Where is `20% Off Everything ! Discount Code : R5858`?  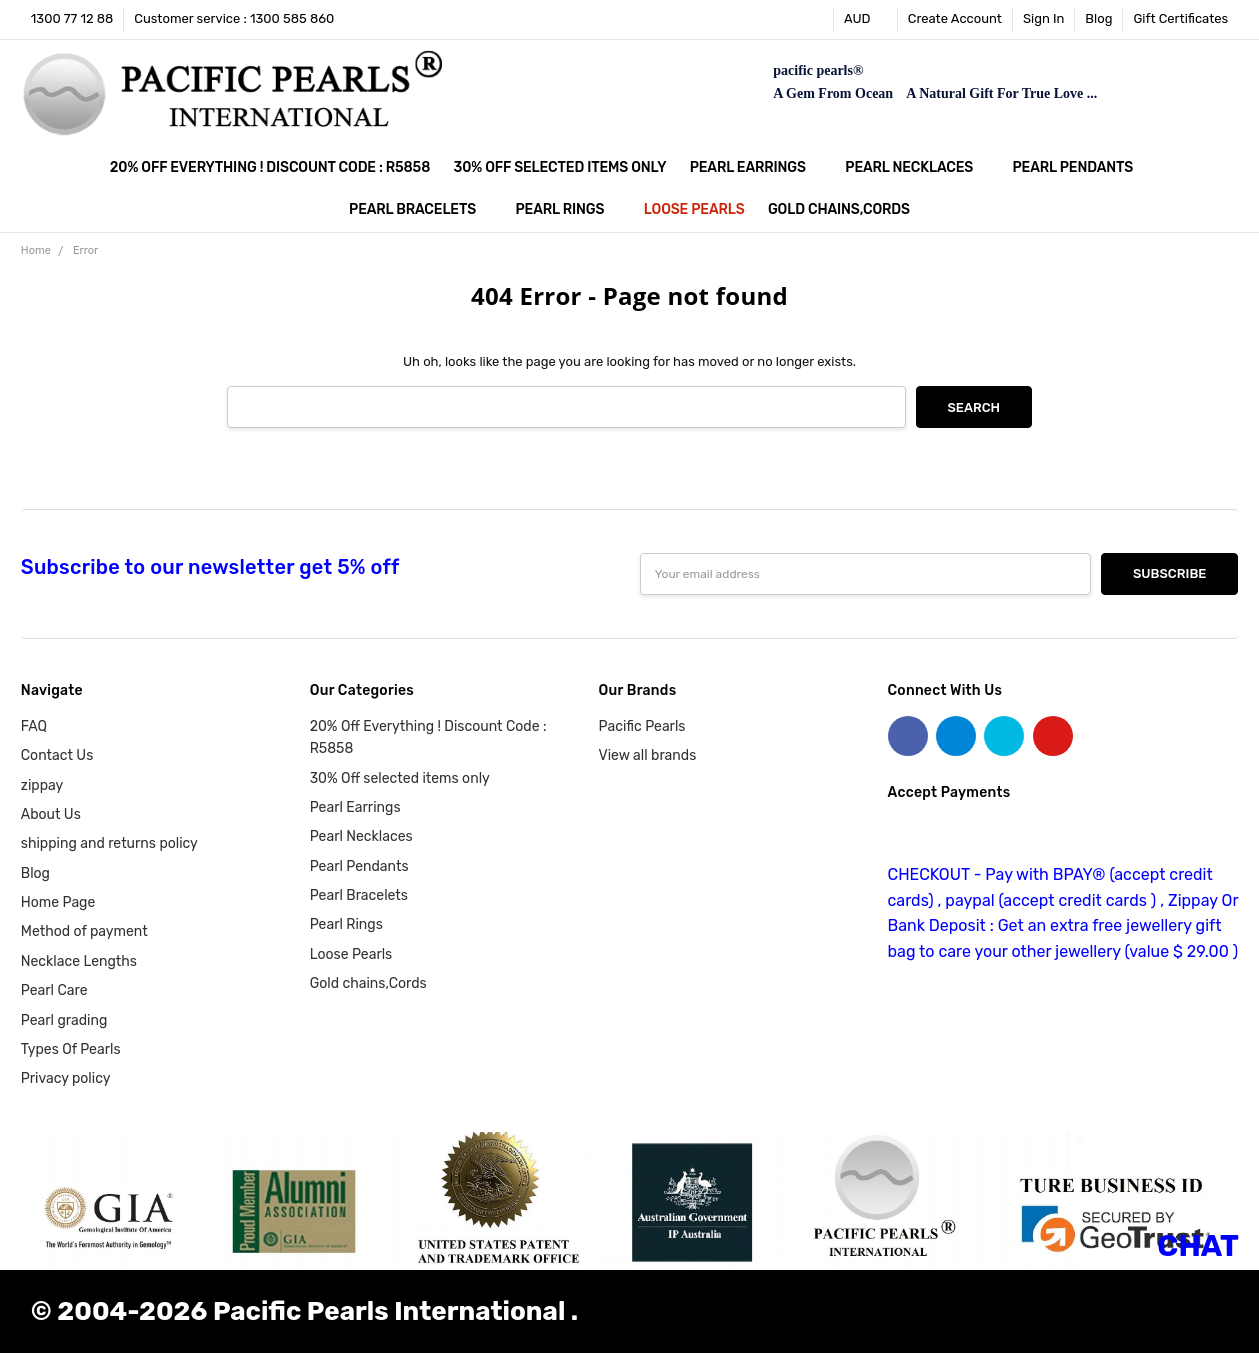
20% Off Everything ! Discount Code : R5858 is located at coordinates (270, 167).